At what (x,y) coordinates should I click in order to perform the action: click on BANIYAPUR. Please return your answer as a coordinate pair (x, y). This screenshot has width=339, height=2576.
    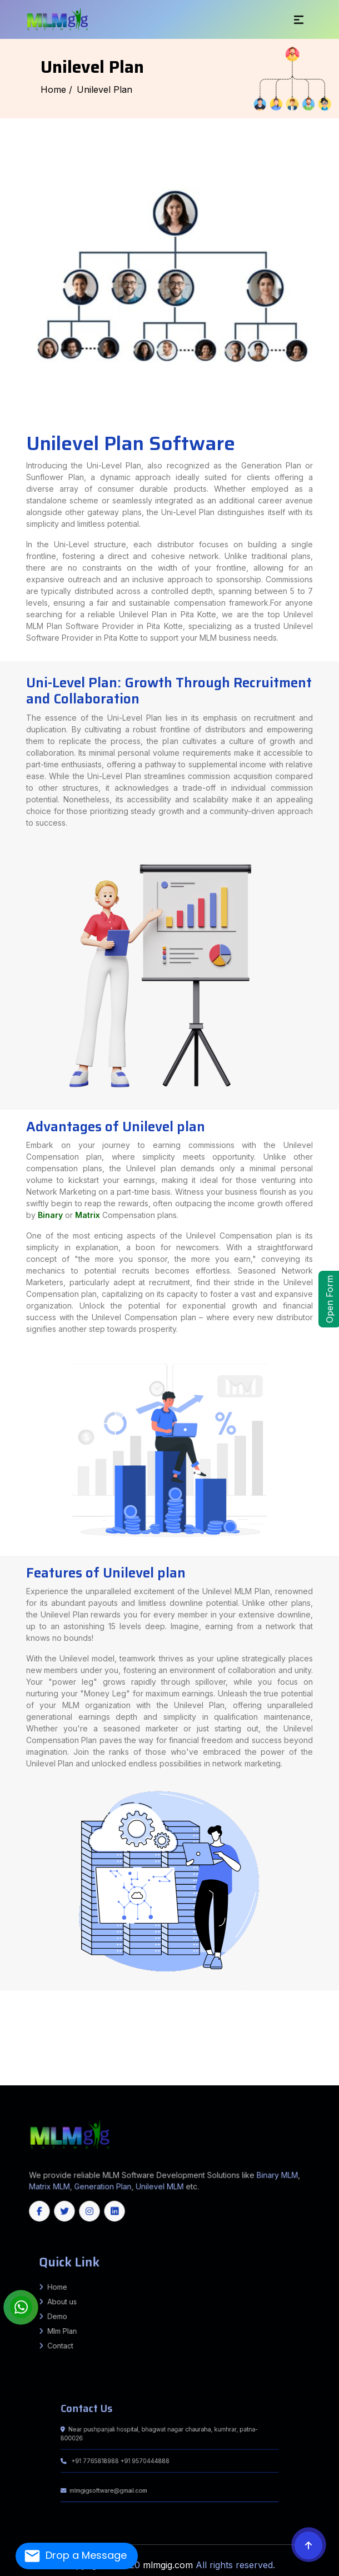
    Looking at the image, I should click on (125, 2029).